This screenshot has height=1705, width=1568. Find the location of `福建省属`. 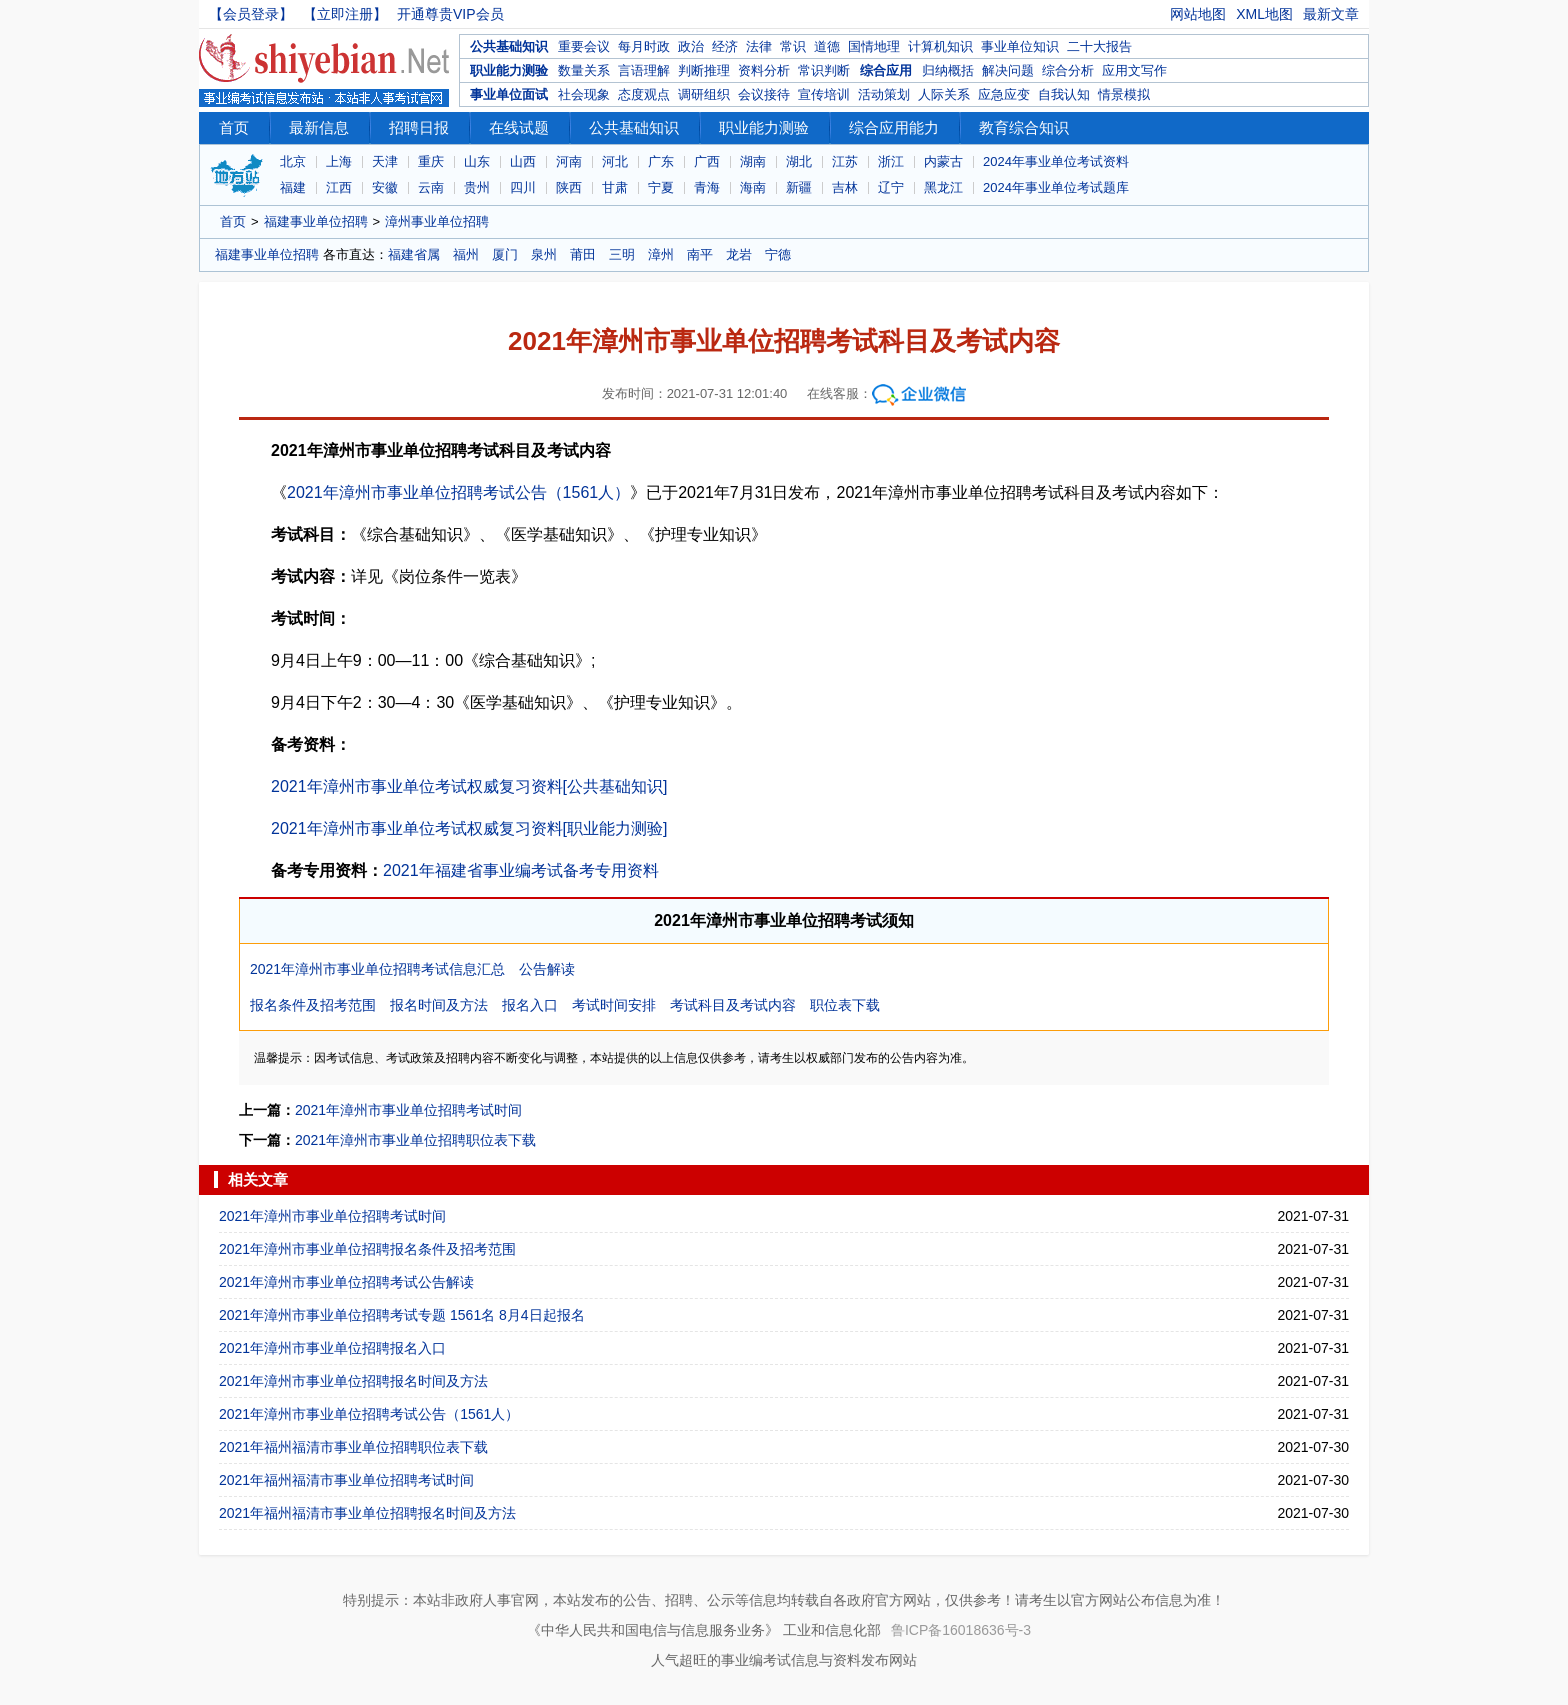

福建省属 is located at coordinates (414, 254).